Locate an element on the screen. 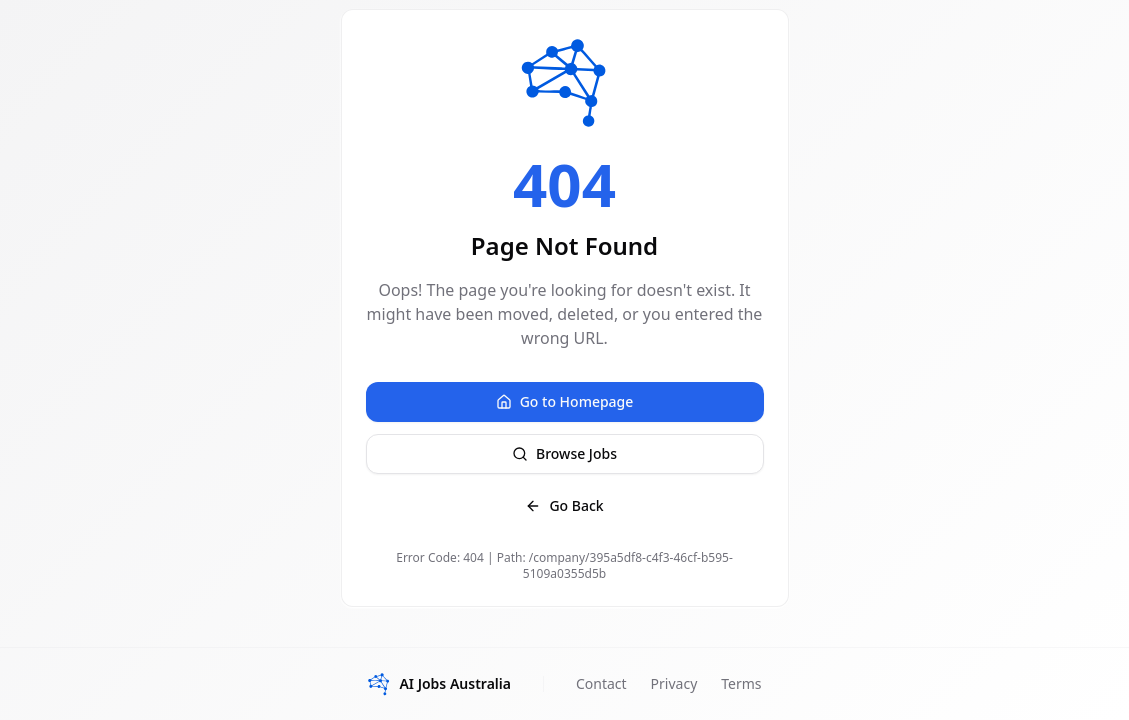 The image size is (1129, 720). Go Back is located at coordinates (564, 505).